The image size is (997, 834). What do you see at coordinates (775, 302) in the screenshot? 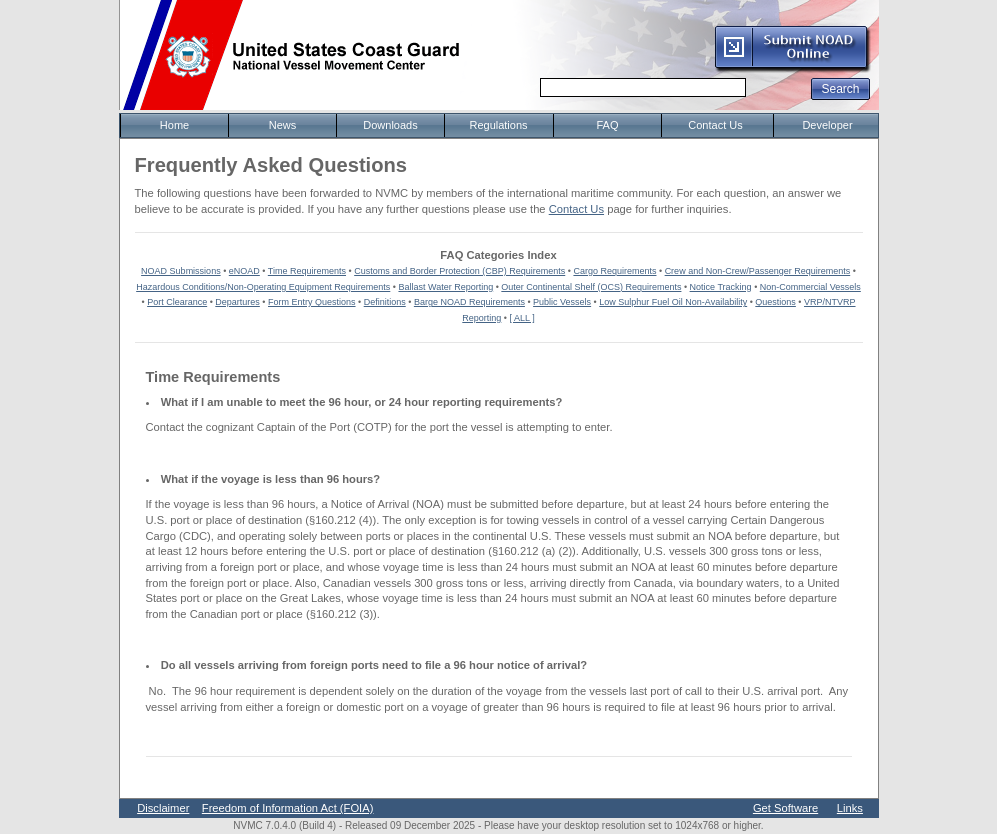
I see `Questions` at bounding box center [775, 302].